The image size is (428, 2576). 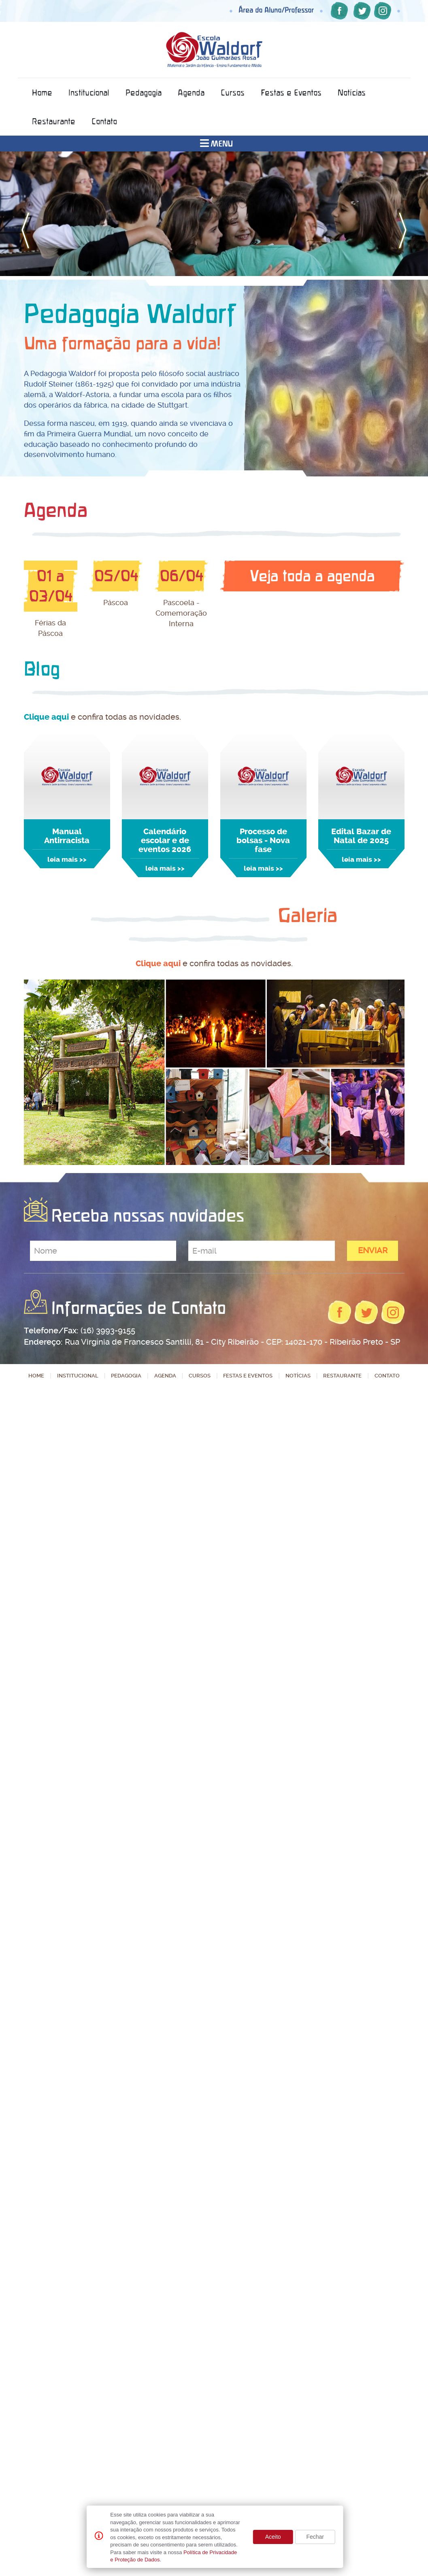 What do you see at coordinates (276, 10) in the screenshot?
I see `Área do Aluno/Professor` at bounding box center [276, 10].